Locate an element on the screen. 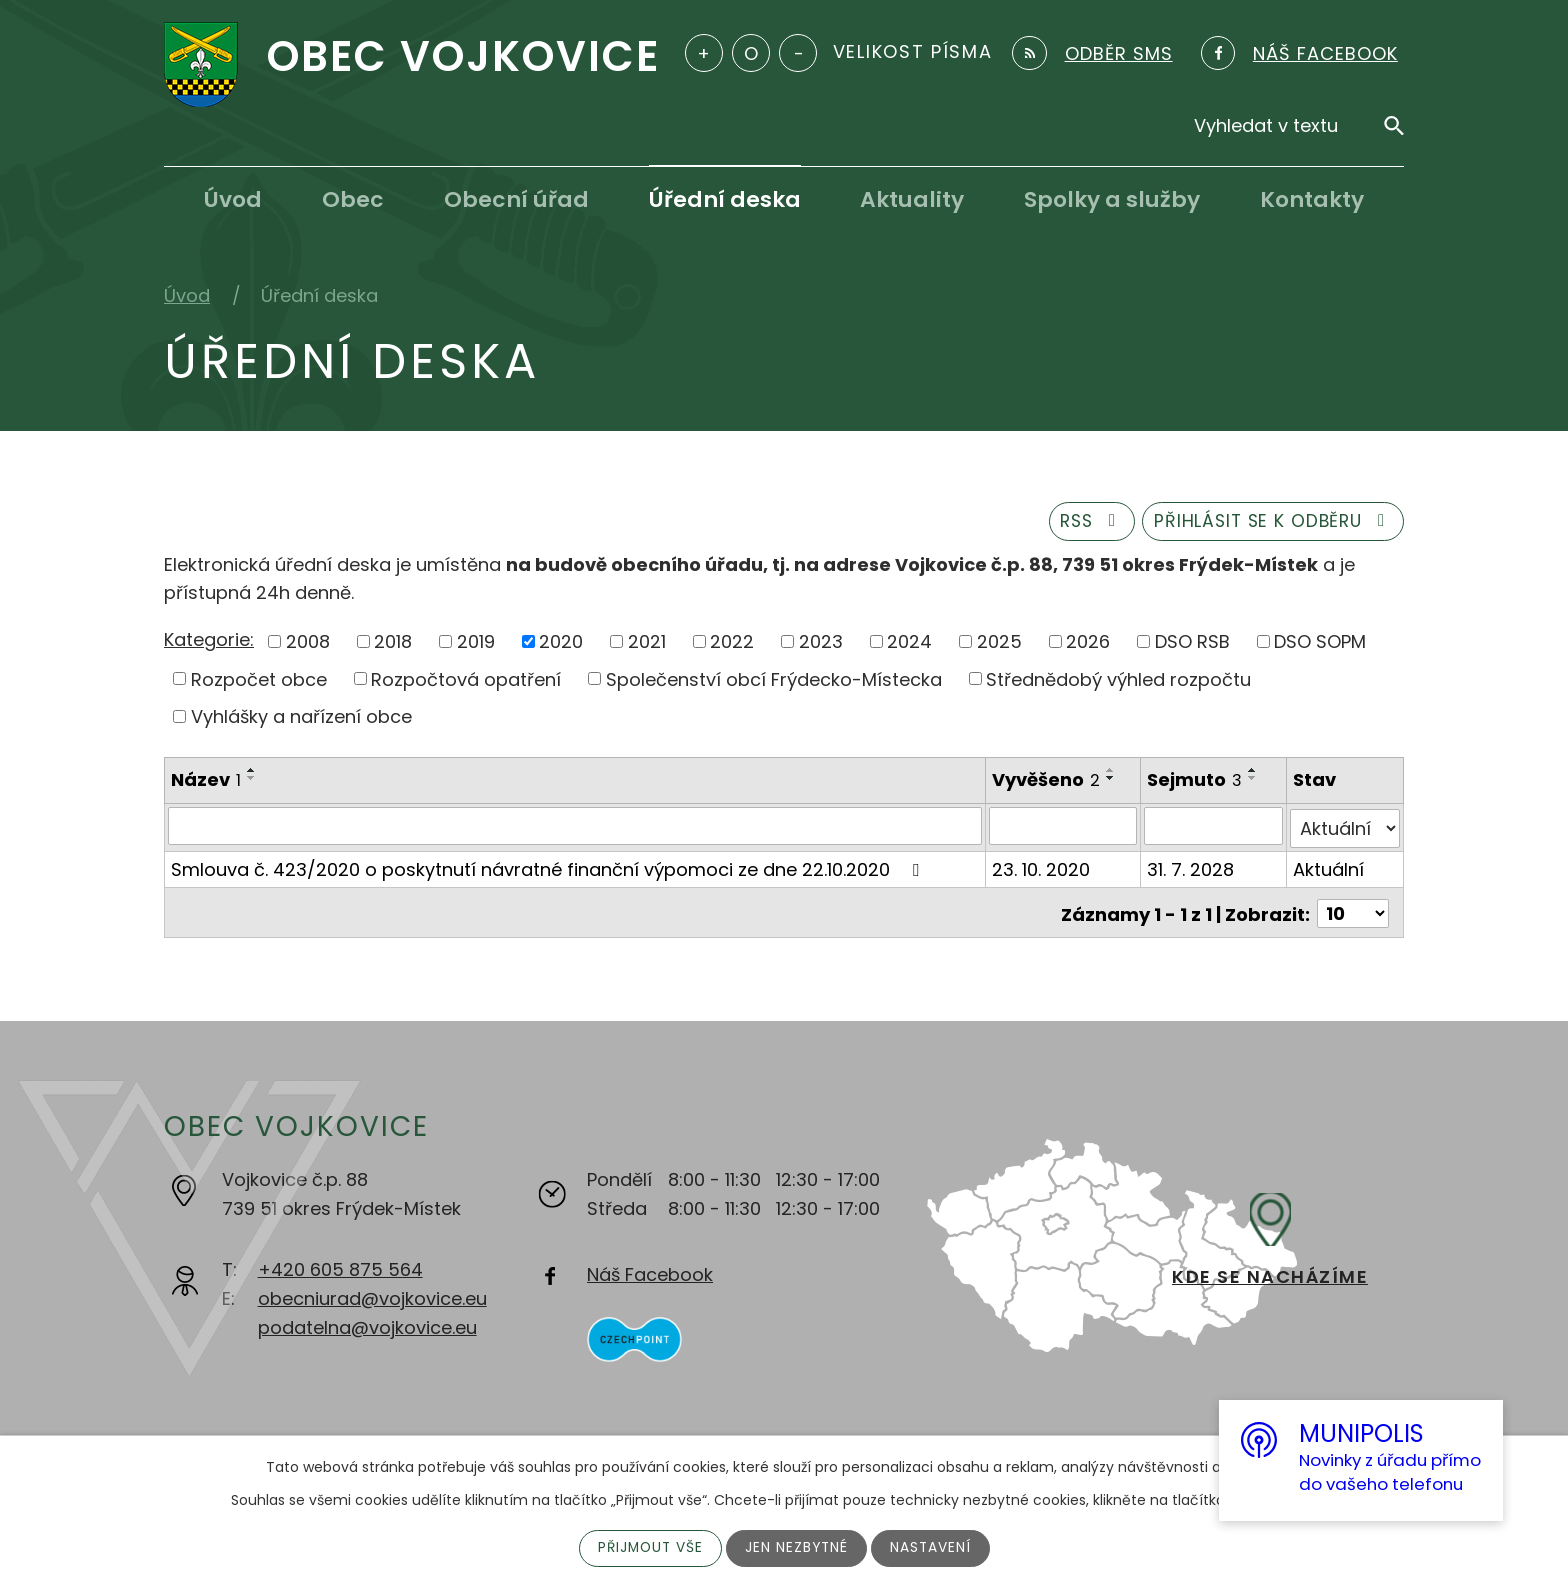 The height and width of the screenshot is (1586, 1568). [Počet oznámení na stranu] is located at coordinates (1353, 910).